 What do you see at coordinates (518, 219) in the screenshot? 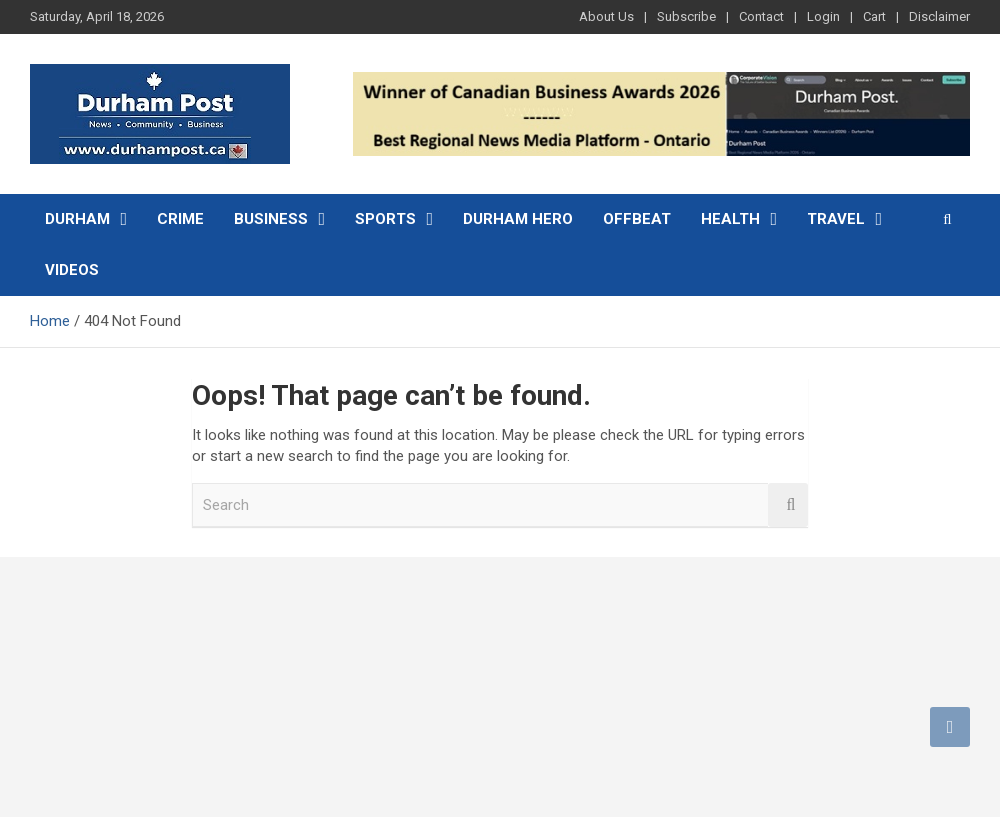
I see `Durham Hero` at bounding box center [518, 219].